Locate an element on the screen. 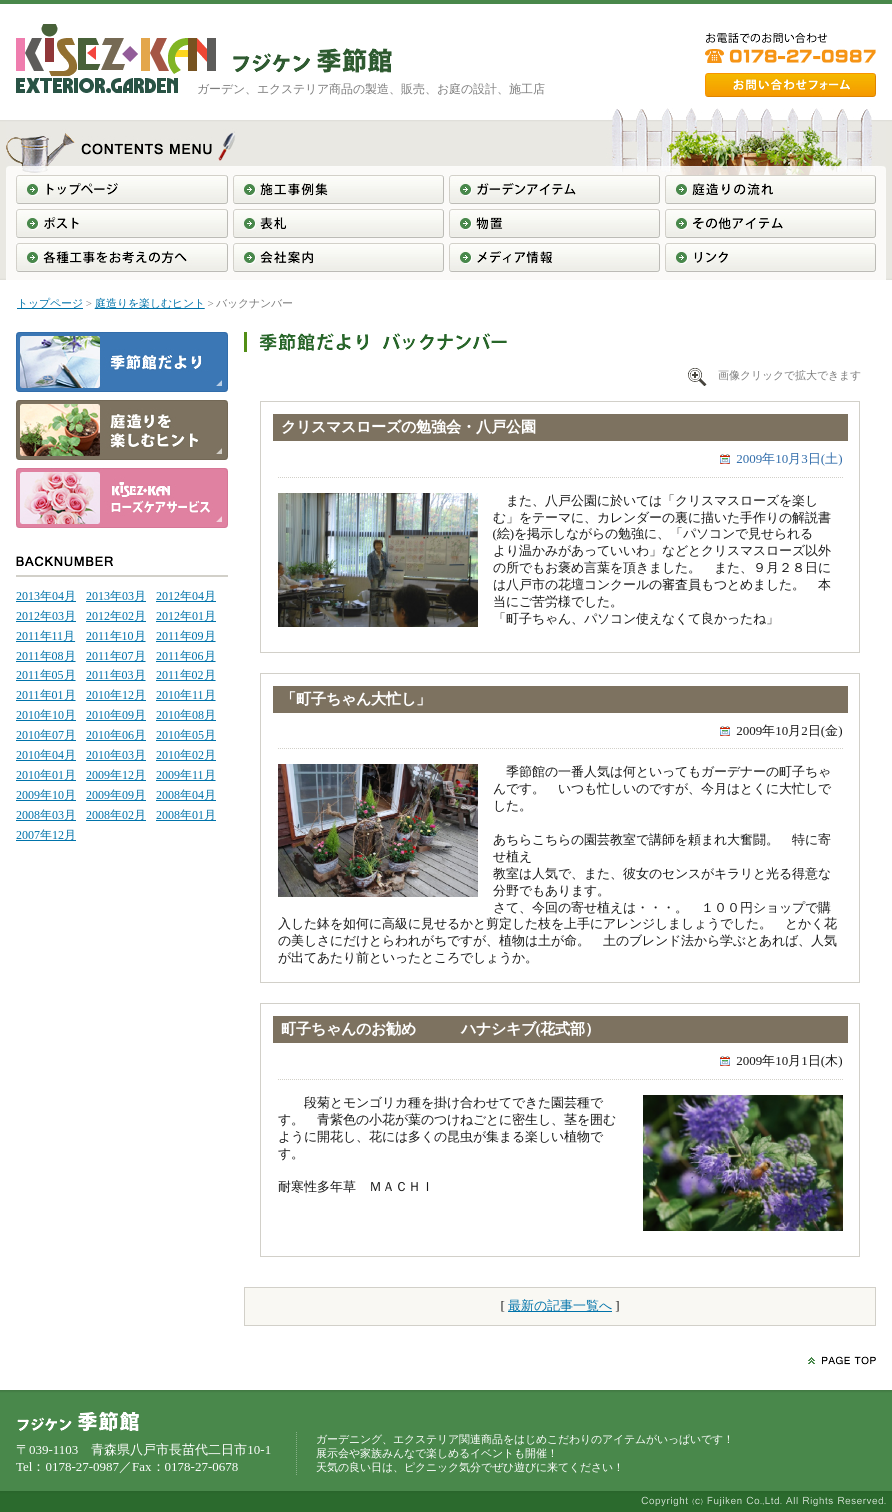 The image size is (892, 1512). 2011年08月 is located at coordinates (46, 656).